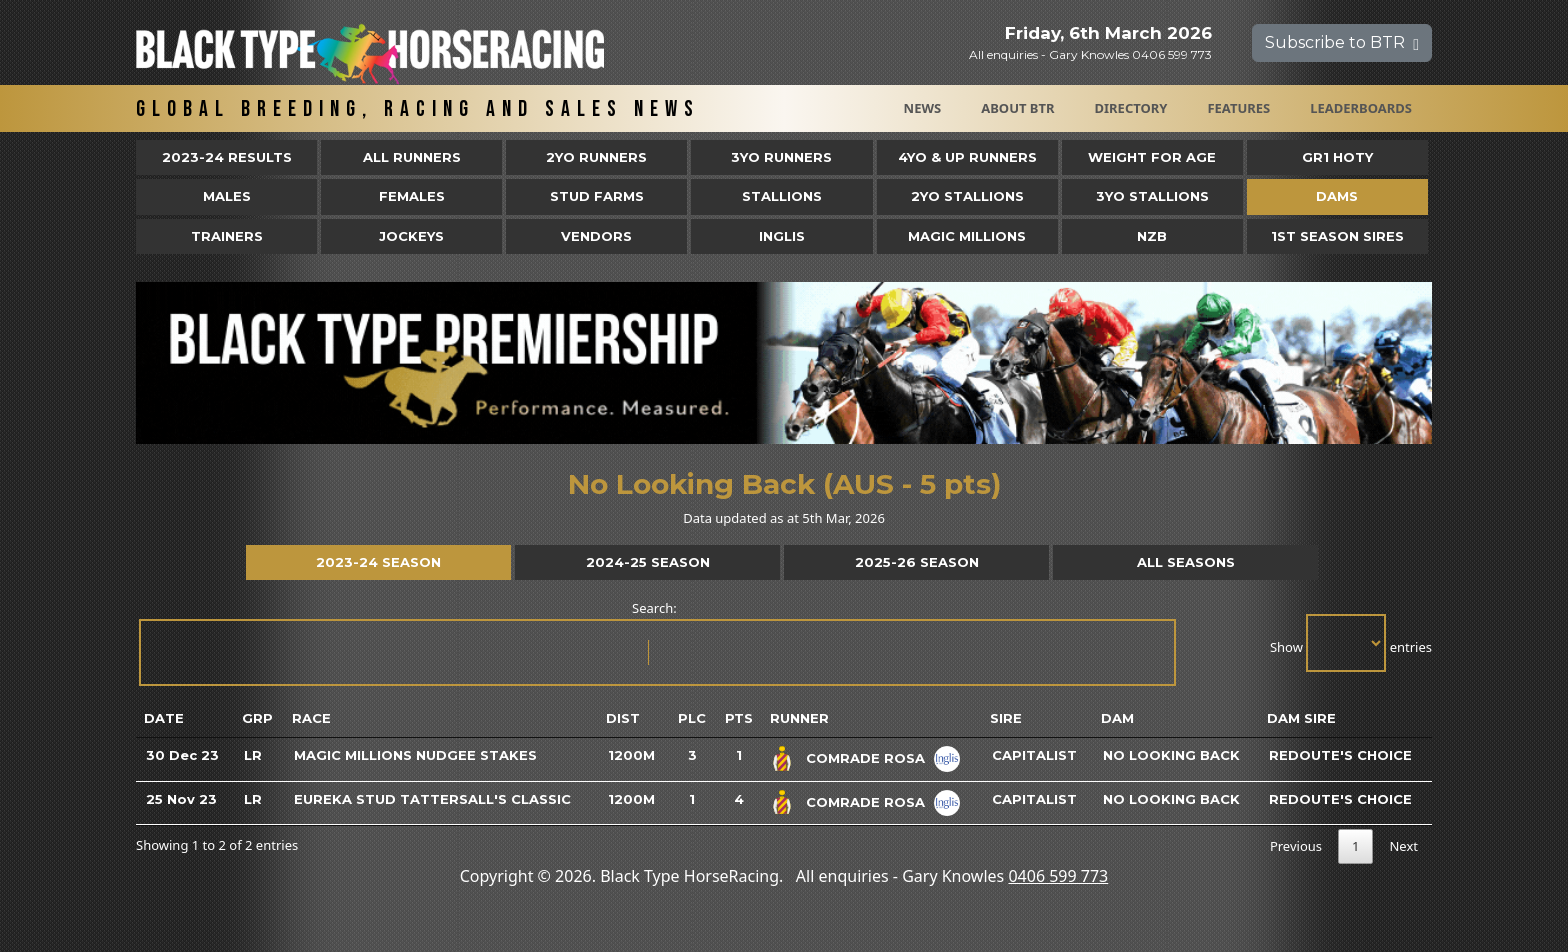 The width and height of the screenshot is (1568, 952). I want to click on Sire [Sire: activate to sort column ascending], so click(1006, 718).